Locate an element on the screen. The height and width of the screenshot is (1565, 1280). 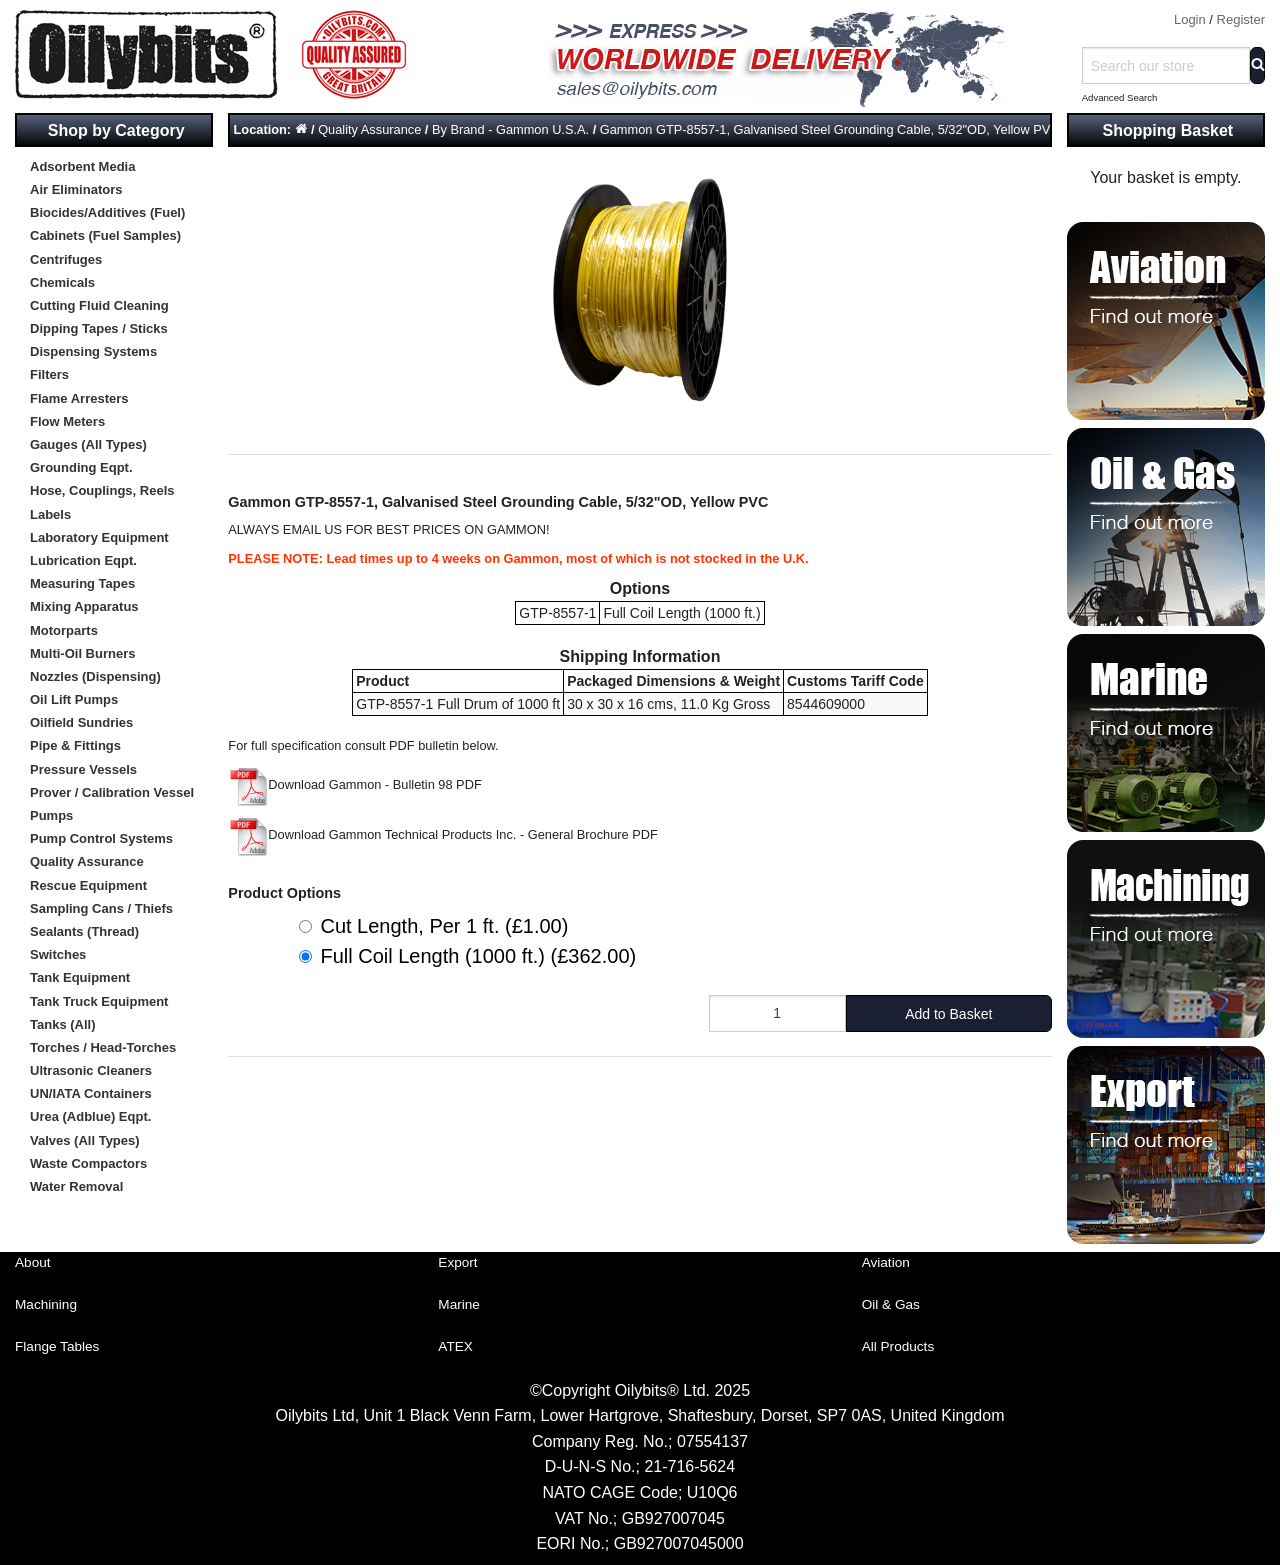
Rescue Equipment is located at coordinates (88, 885).